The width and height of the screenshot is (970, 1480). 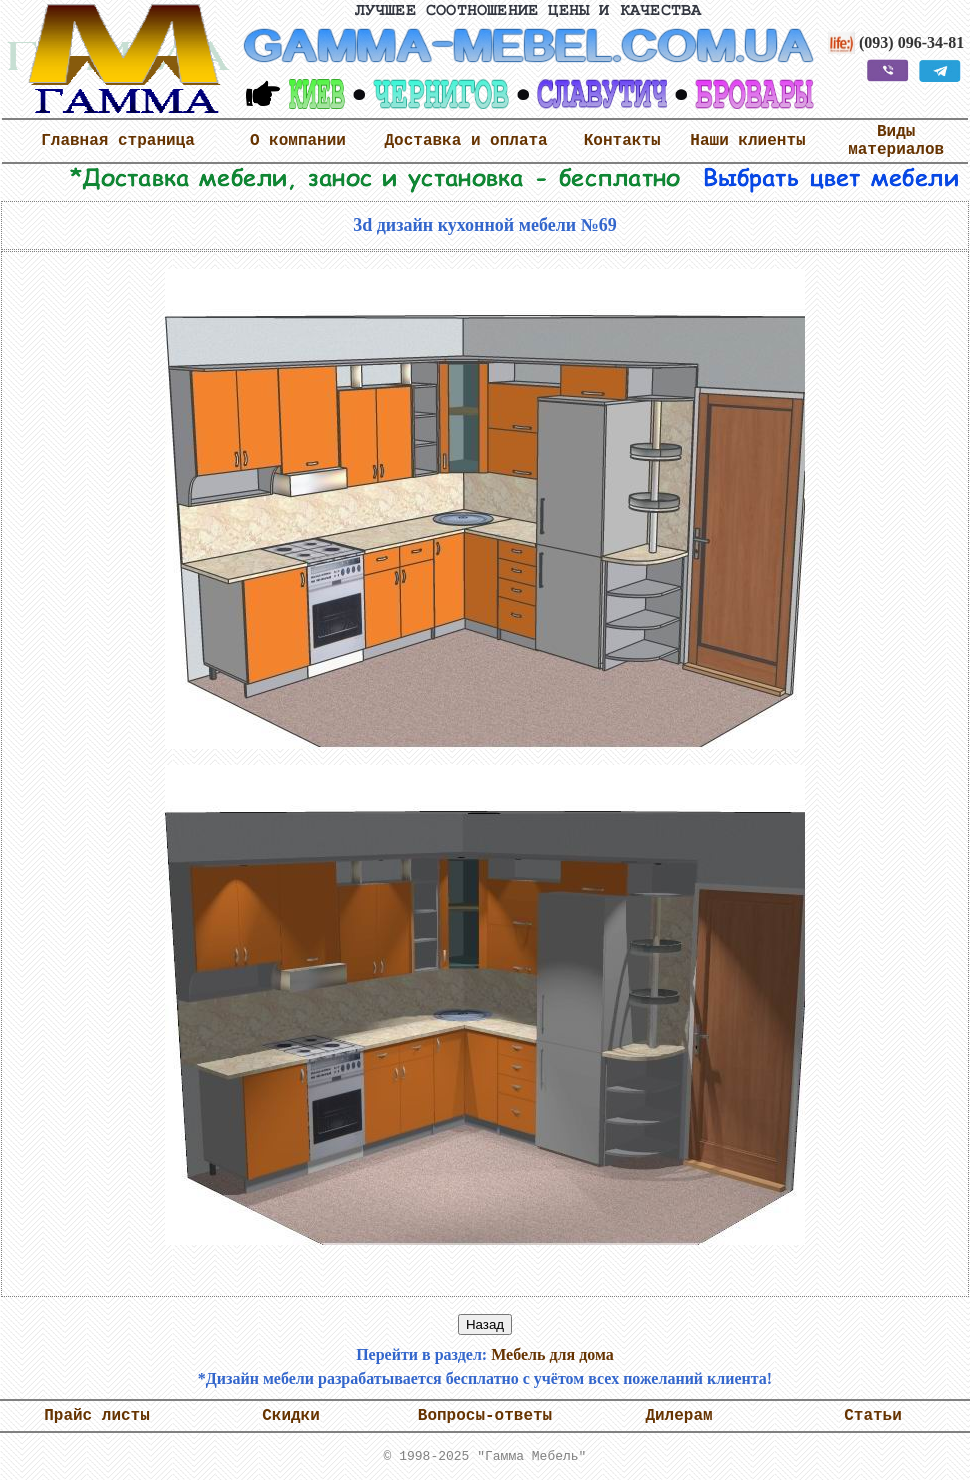 What do you see at coordinates (291, 1416) in the screenshot?
I see `Скидки` at bounding box center [291, 1416].